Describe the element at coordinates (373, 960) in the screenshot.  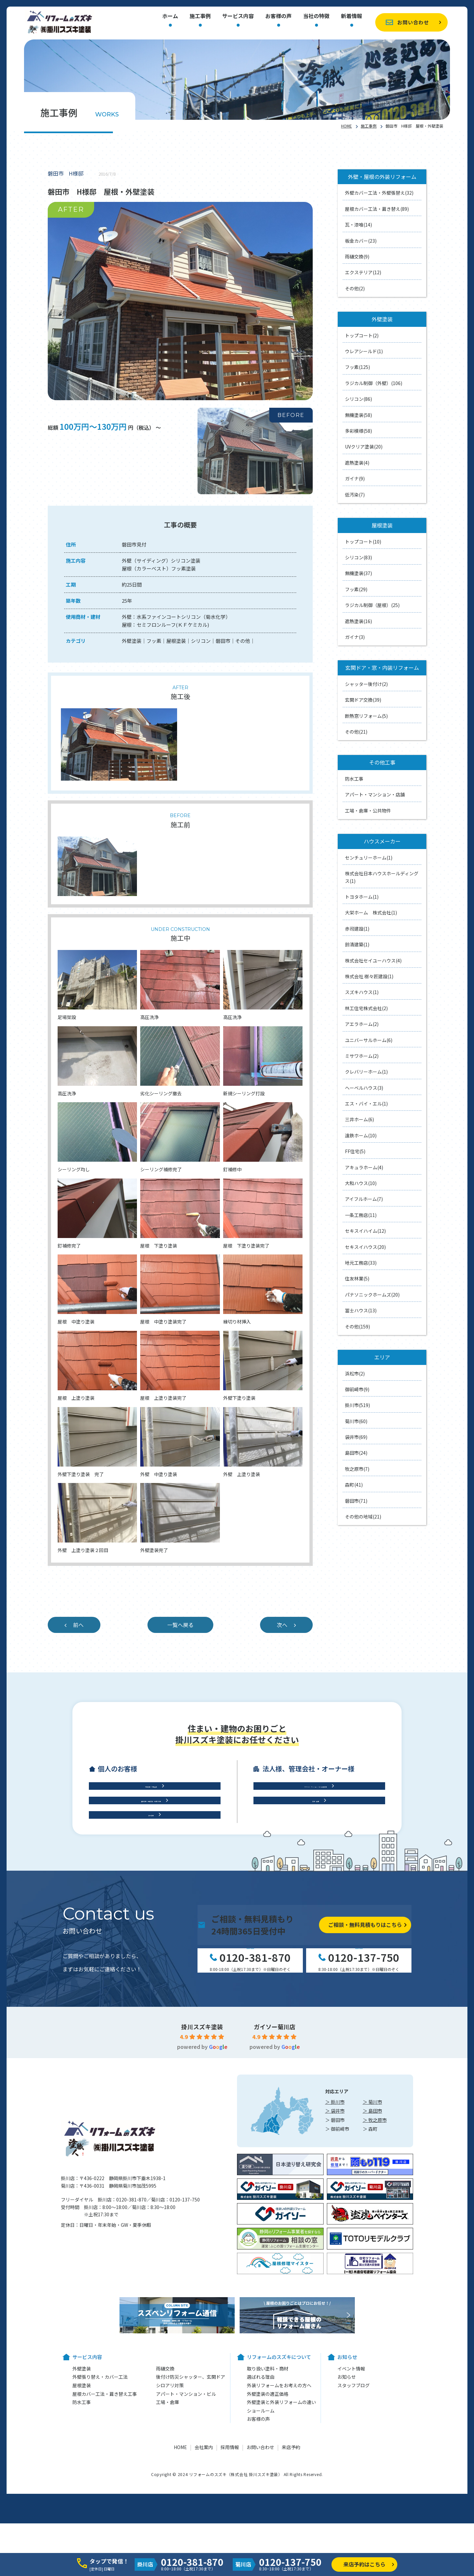
I see `株式会社セイユーハウス(4)` at that location.